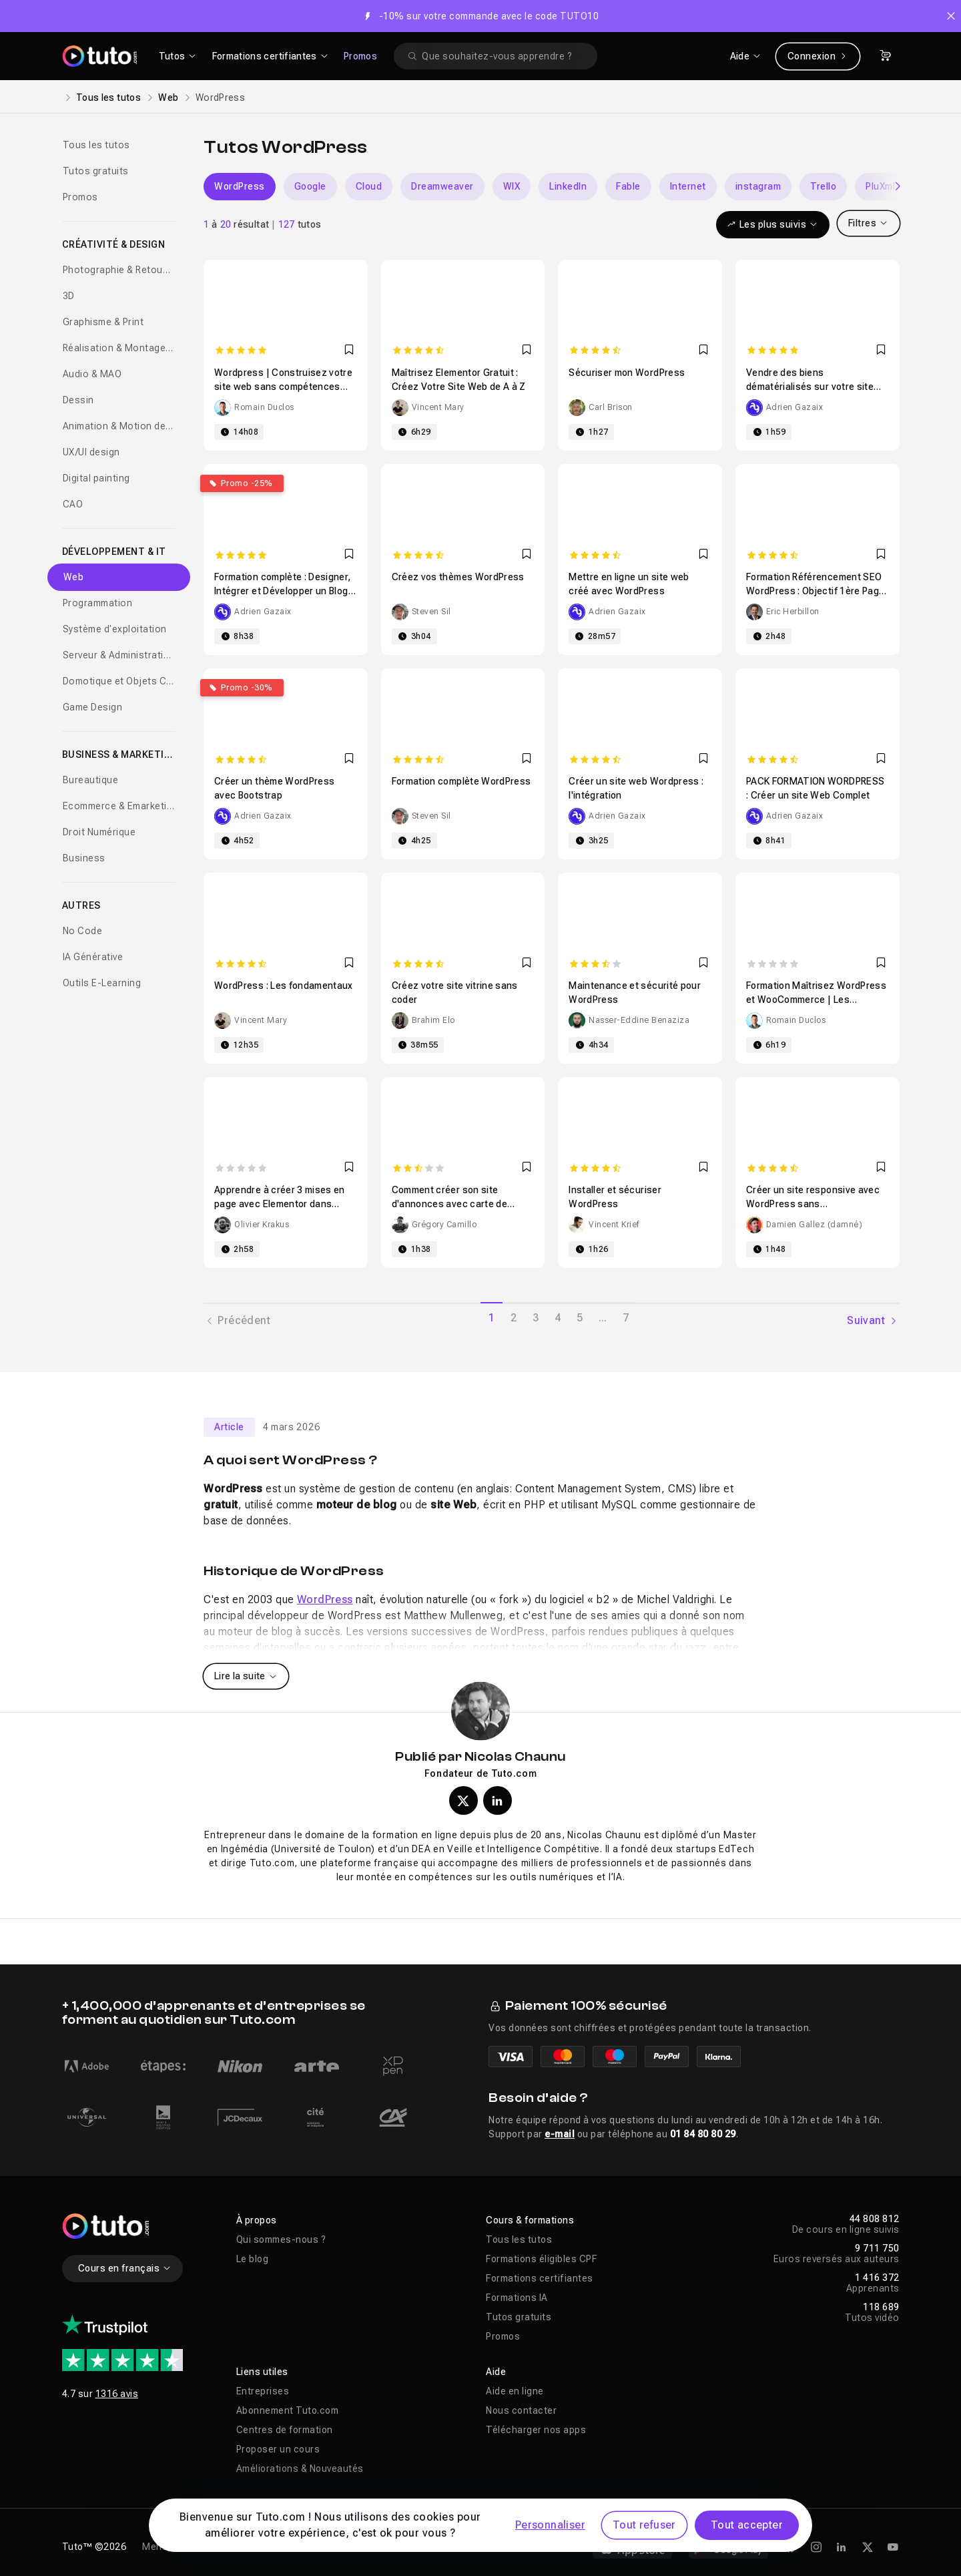  What do you see at coordinates (639, 1020) in the screenshot?
I see `Nasser-Eddine Benaziza` at bounding box center [639, 1020].